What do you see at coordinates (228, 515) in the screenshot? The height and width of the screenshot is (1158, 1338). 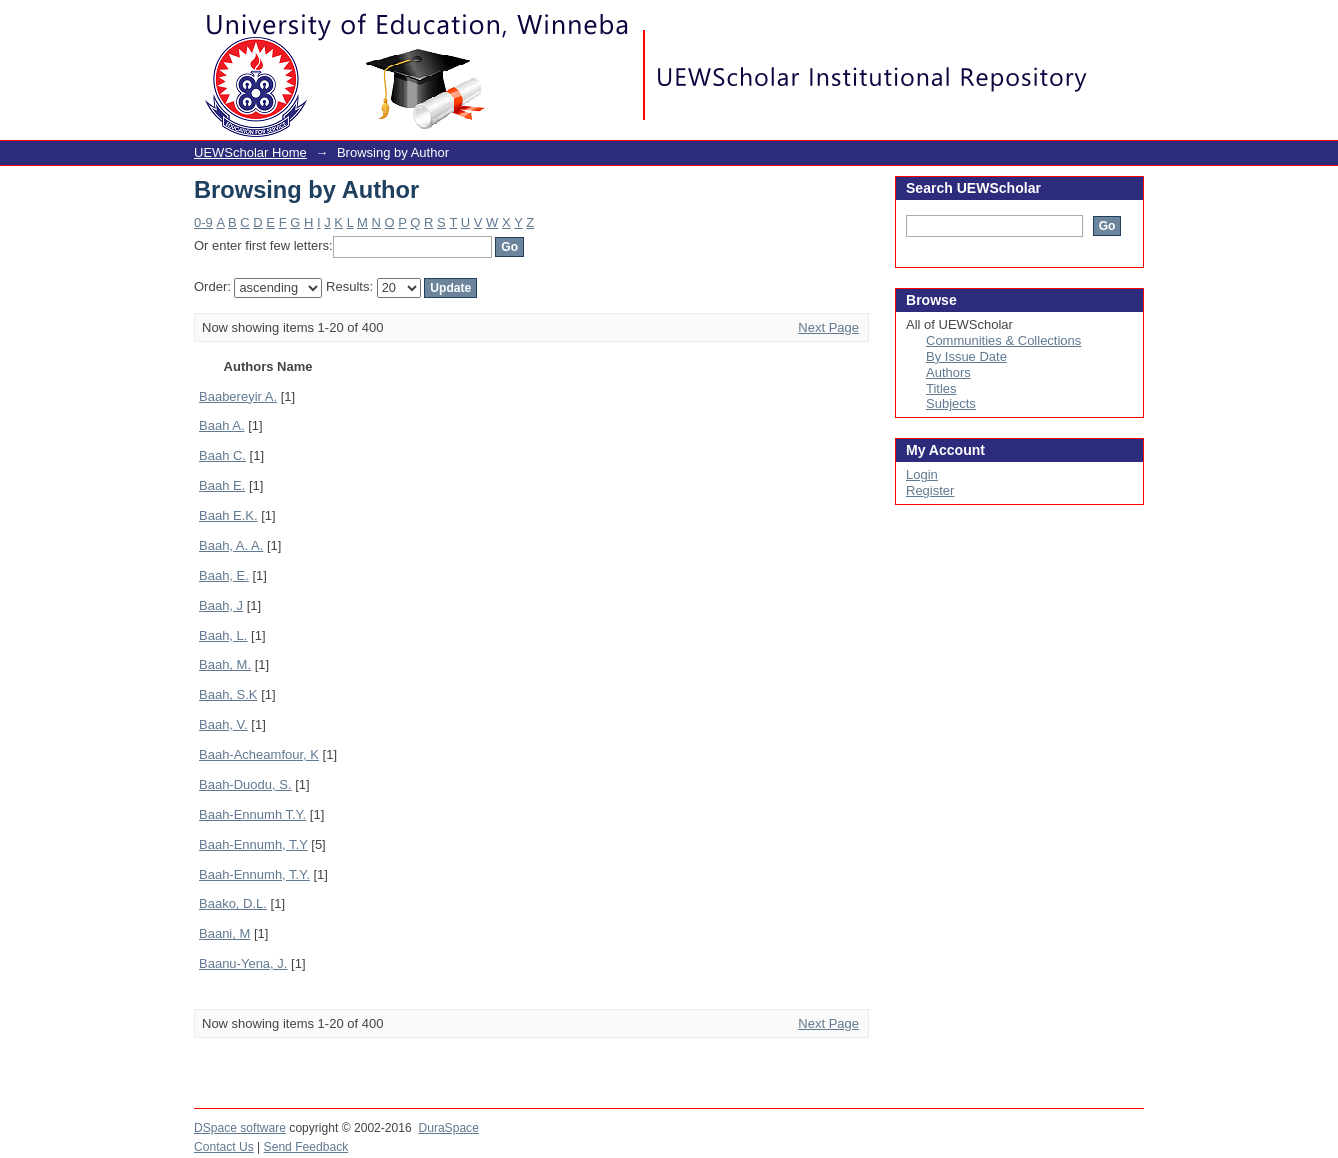 I see `Baah E.K.` at bounding box center [228, 515].